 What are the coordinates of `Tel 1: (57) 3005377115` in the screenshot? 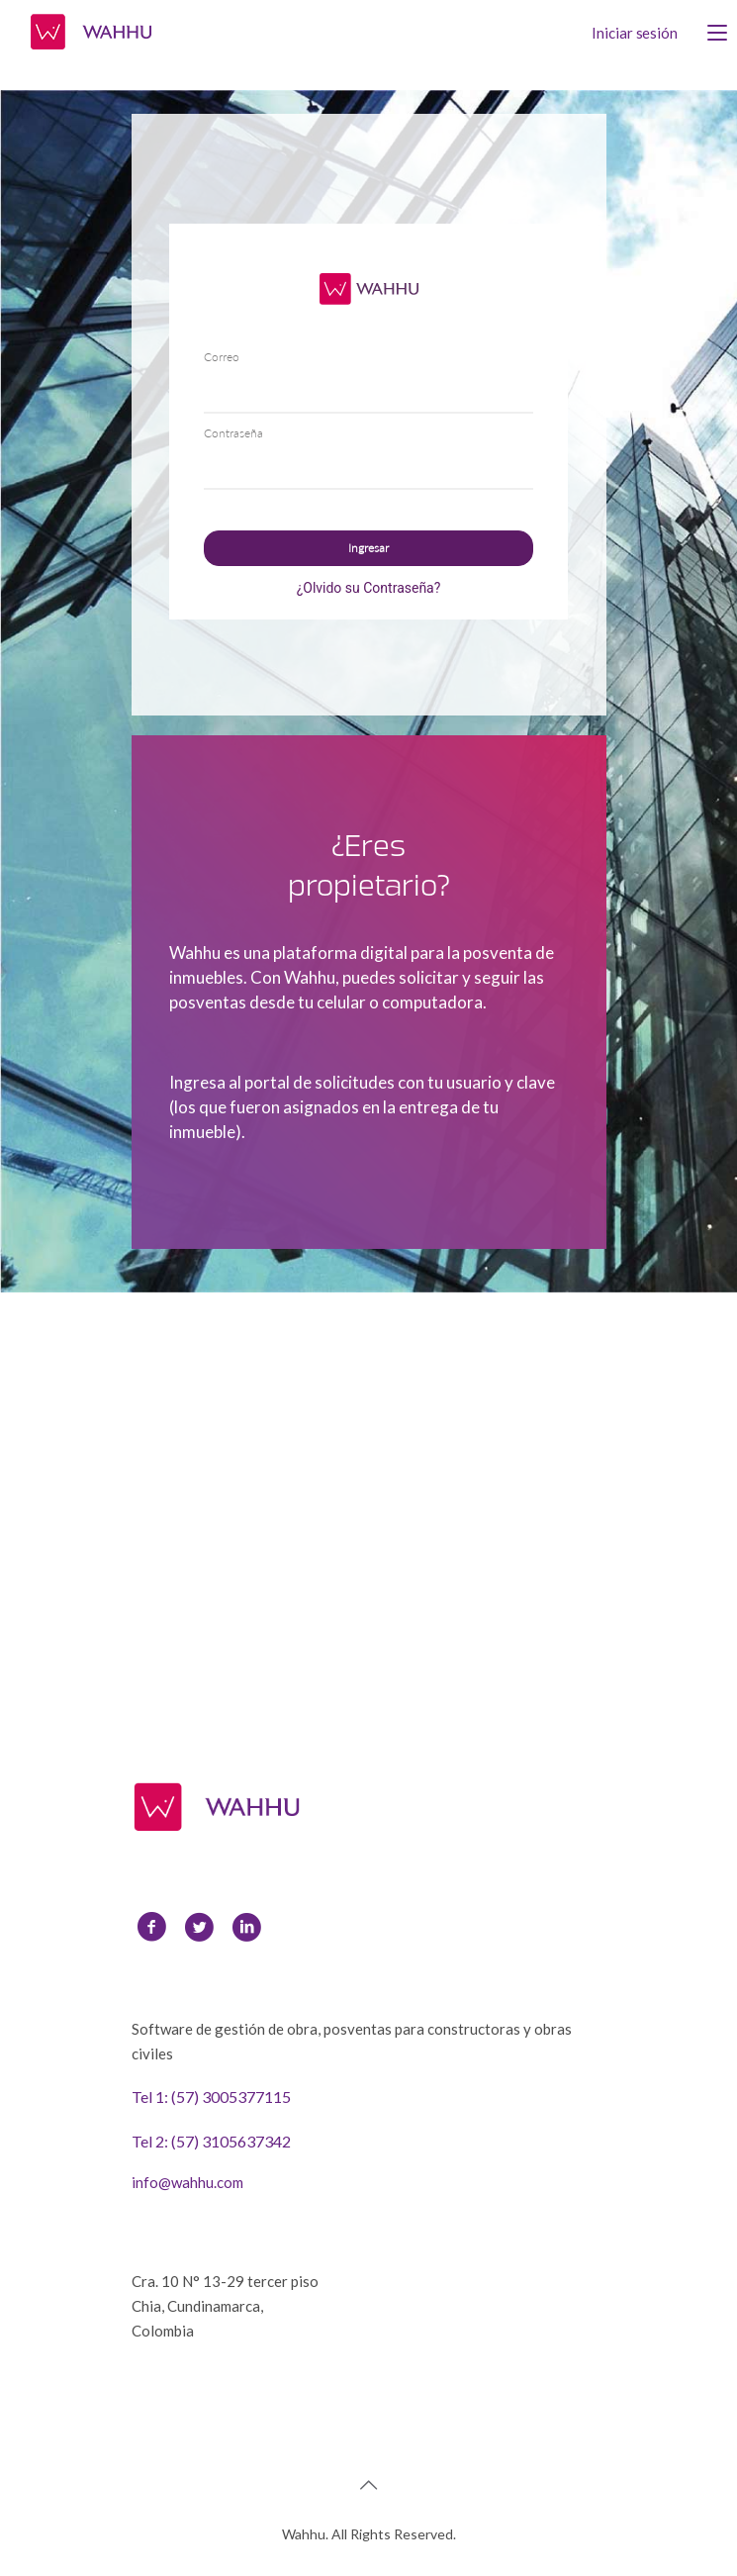 It's located at (211, 2096).